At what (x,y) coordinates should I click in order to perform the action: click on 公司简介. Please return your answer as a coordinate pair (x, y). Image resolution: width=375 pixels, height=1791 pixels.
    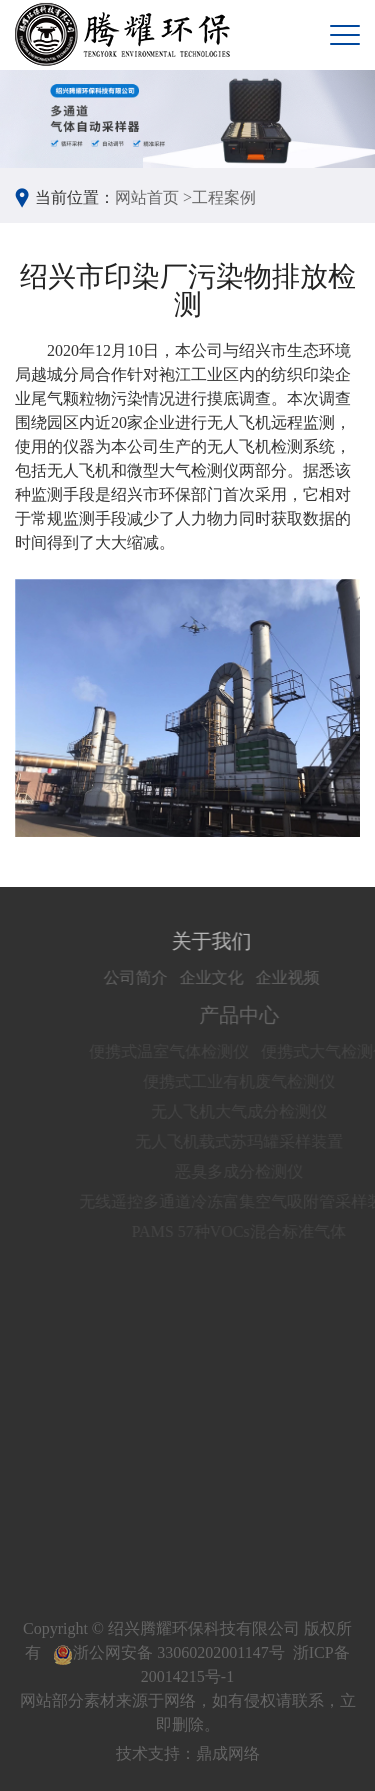
    Looking at the image, I should click on (143, 977).